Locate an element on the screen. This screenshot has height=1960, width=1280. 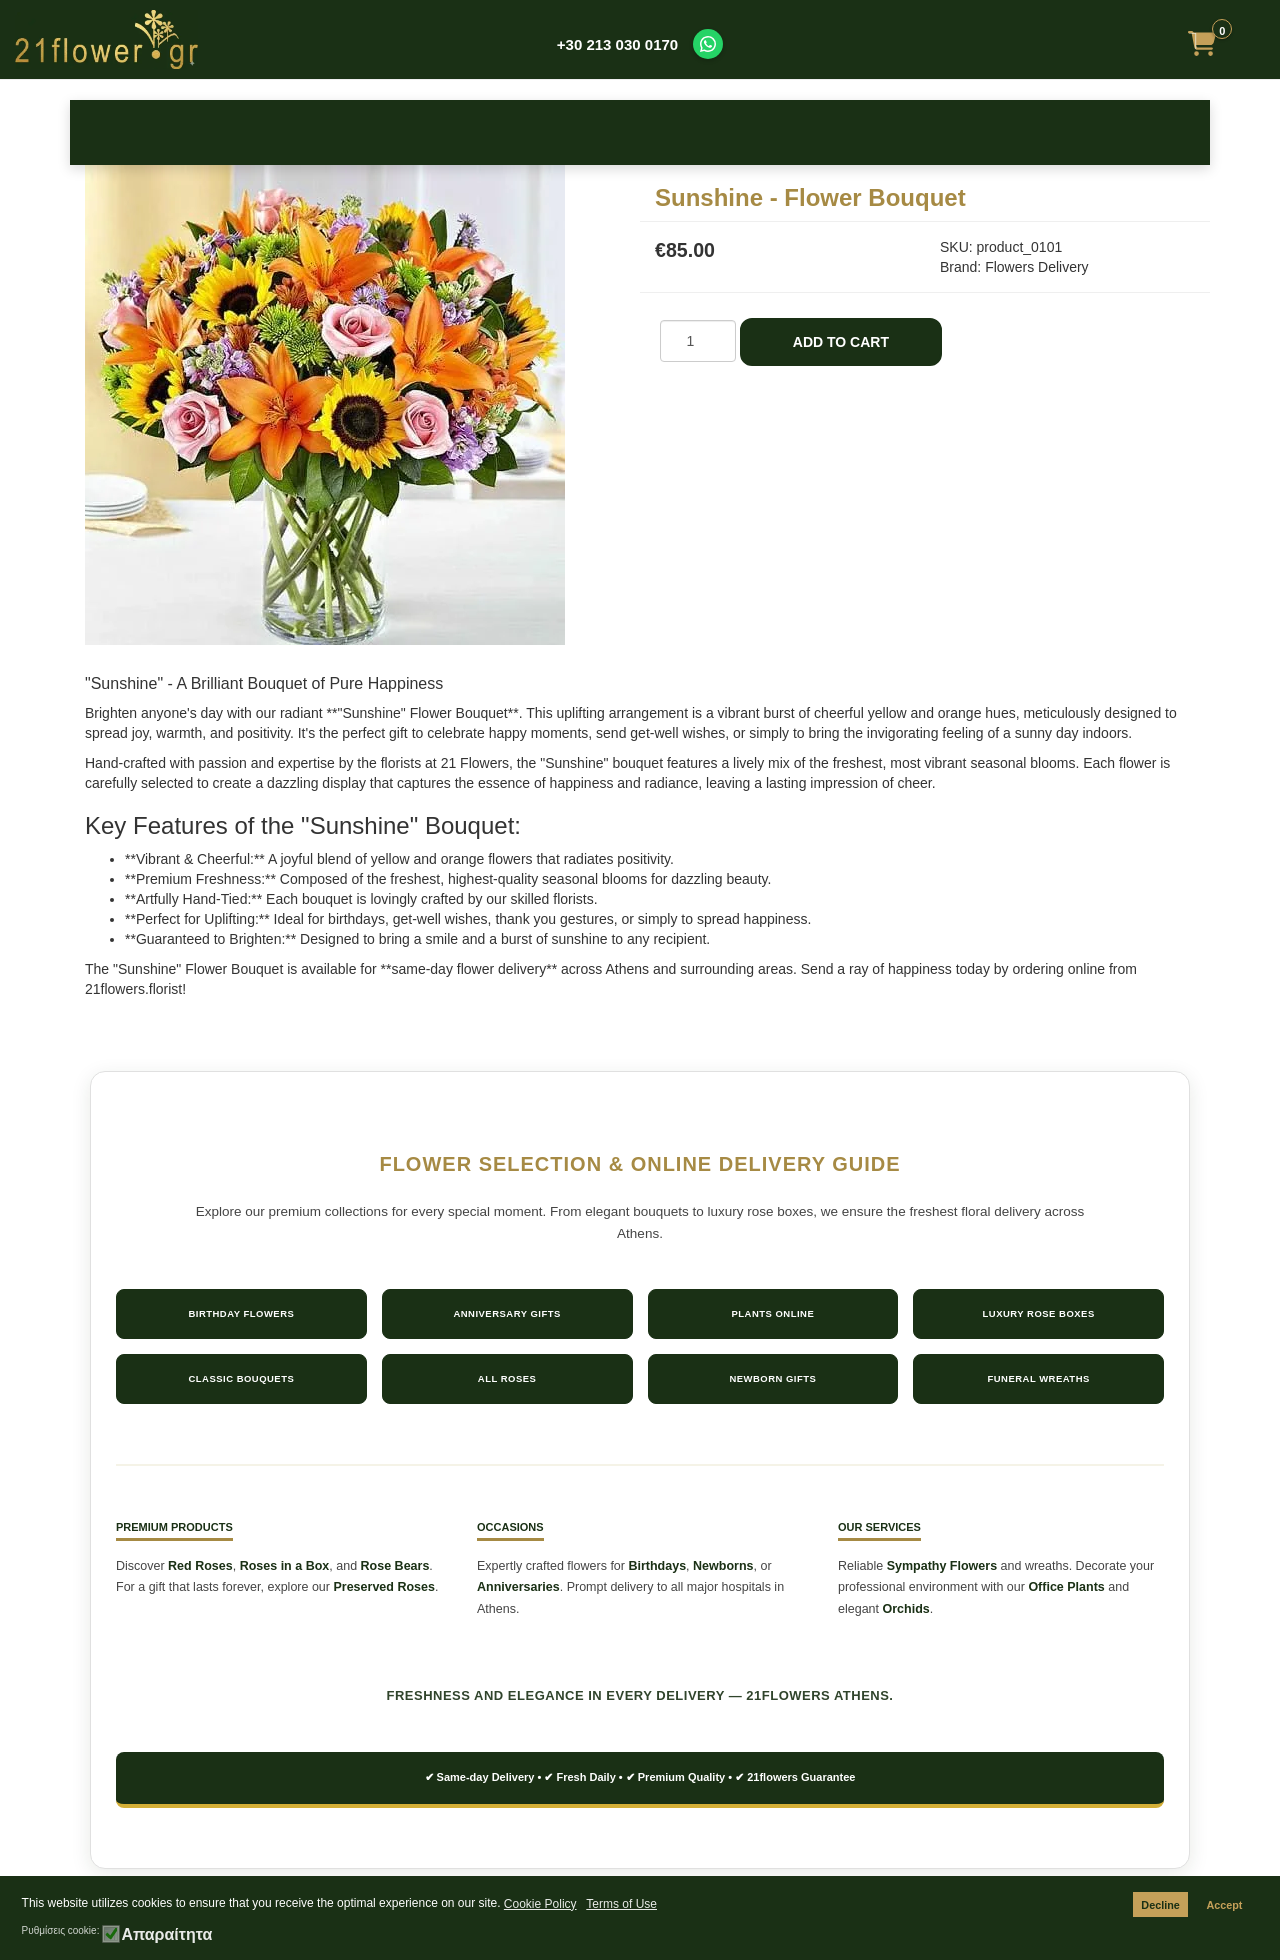
Occasions is located at coordinates (387, 131).